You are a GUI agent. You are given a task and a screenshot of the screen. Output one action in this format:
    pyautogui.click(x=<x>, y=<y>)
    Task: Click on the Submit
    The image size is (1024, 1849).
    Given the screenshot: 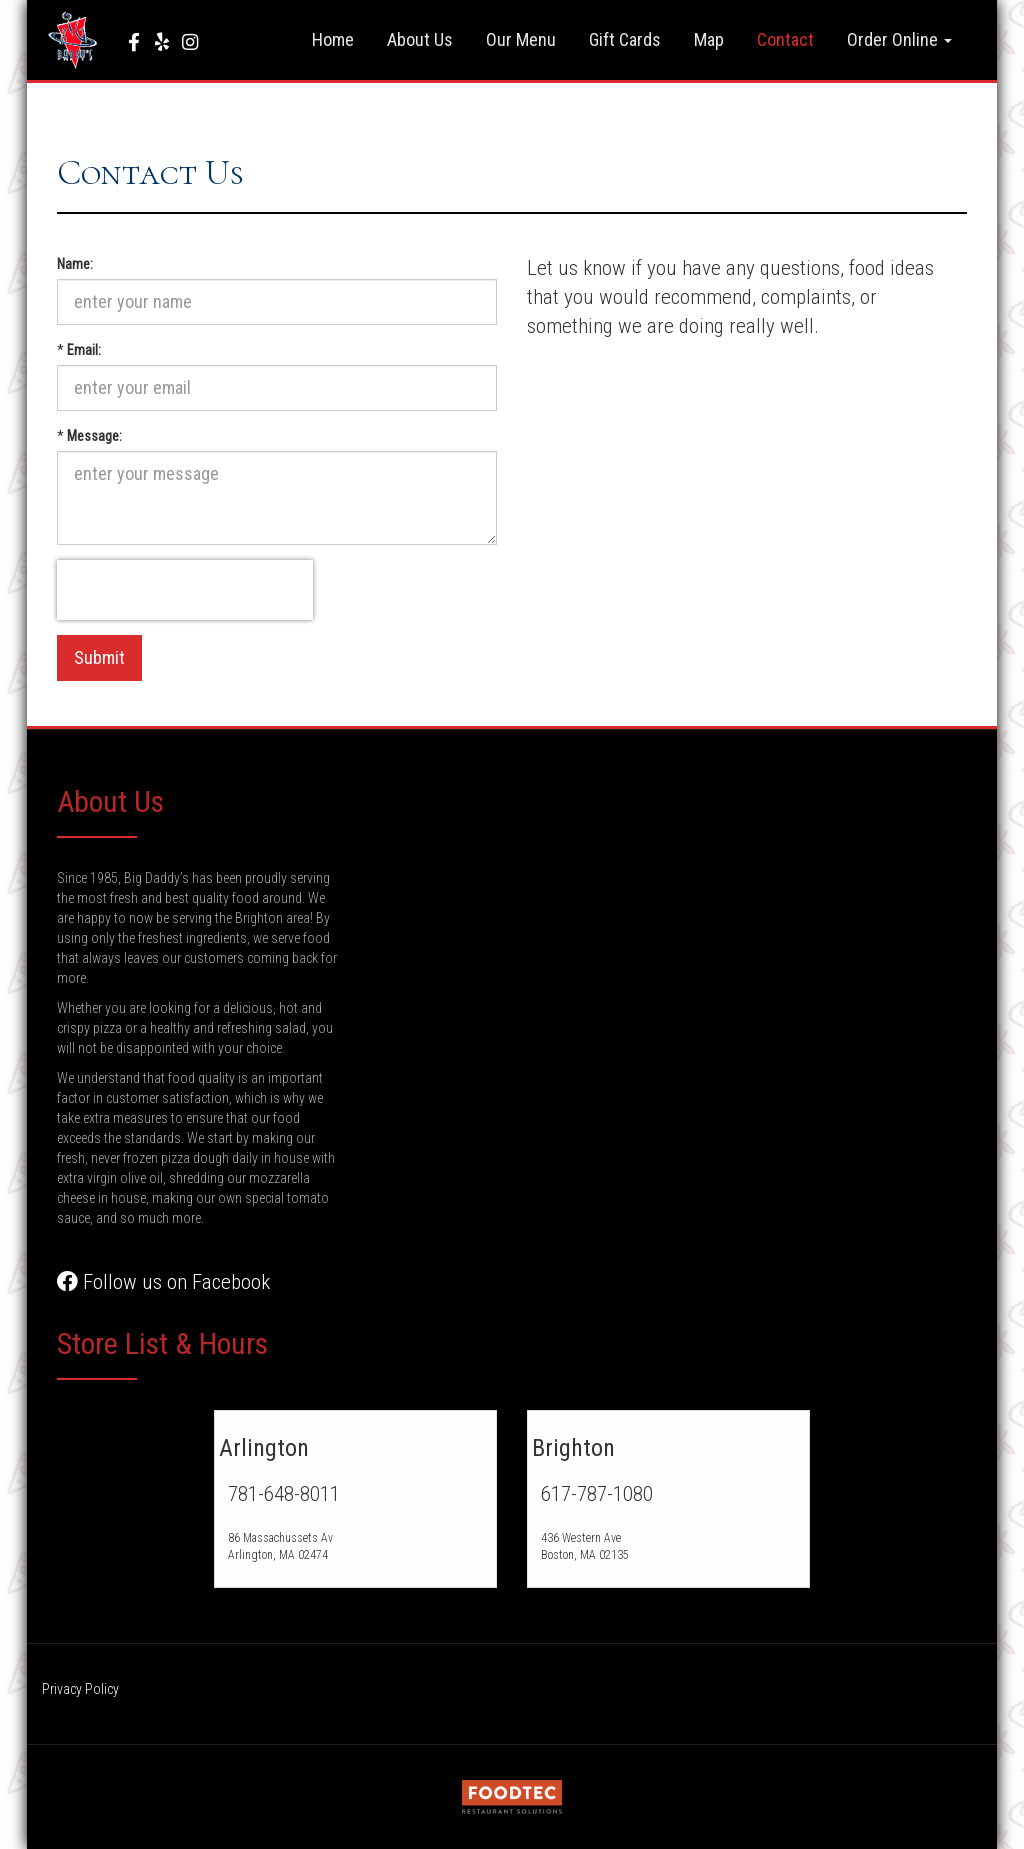 What is the action you would take?
    pyautogui.click(x=99, y=657)
    